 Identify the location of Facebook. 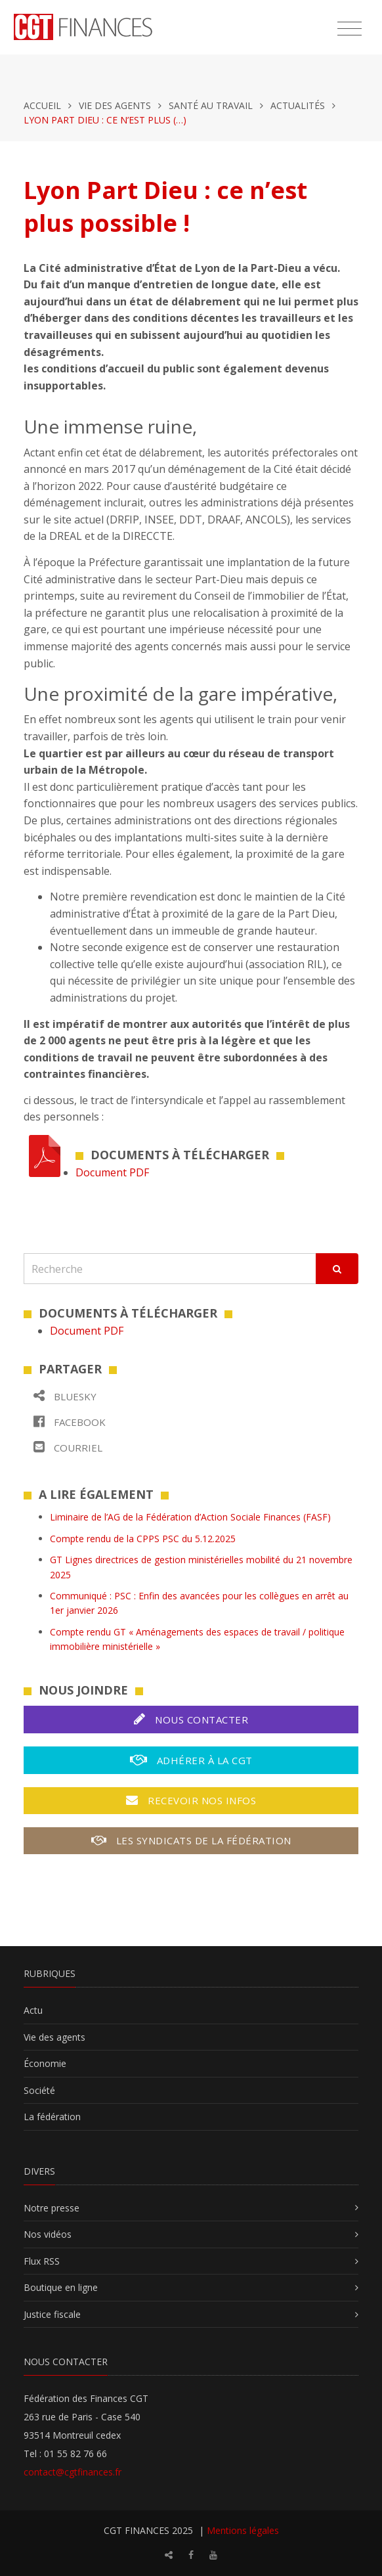
(69, 1422).